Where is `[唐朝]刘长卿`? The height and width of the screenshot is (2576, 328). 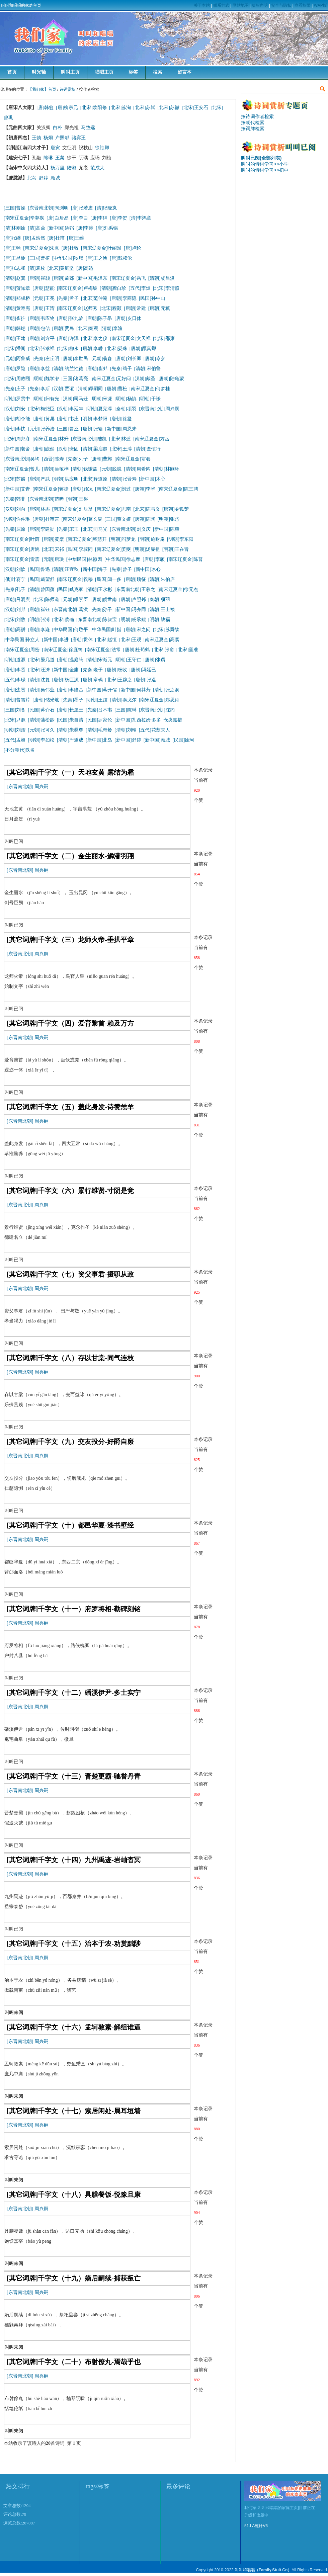 [唐朝]刘长卿 is located at coordinates (127, 358).